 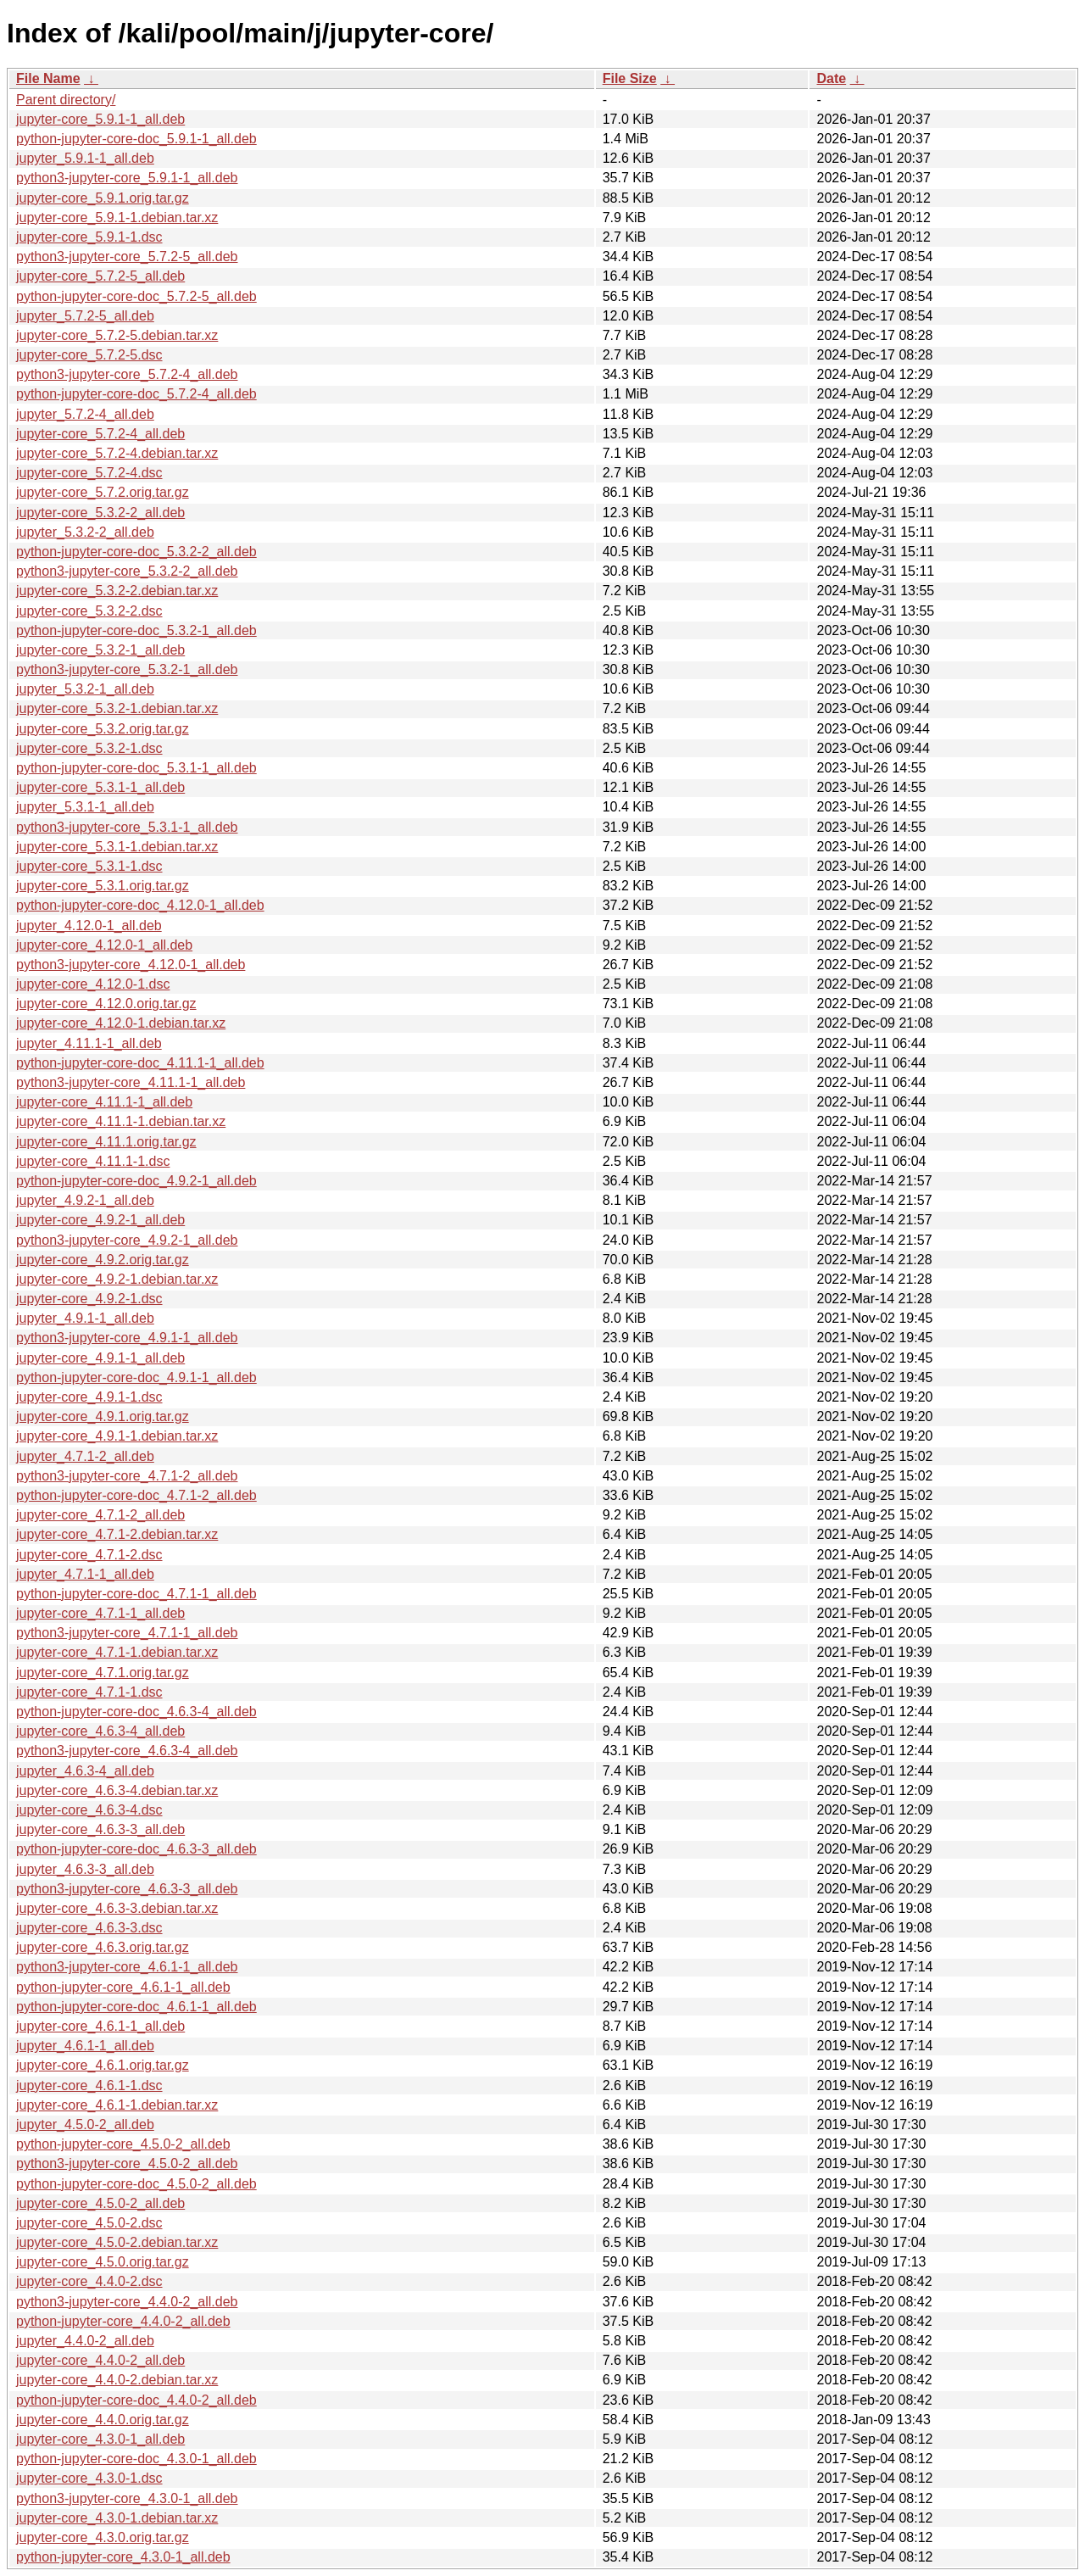 I want to click on jupyter-core_4.6.3-3.dsc, so click(x=89, y=1928).